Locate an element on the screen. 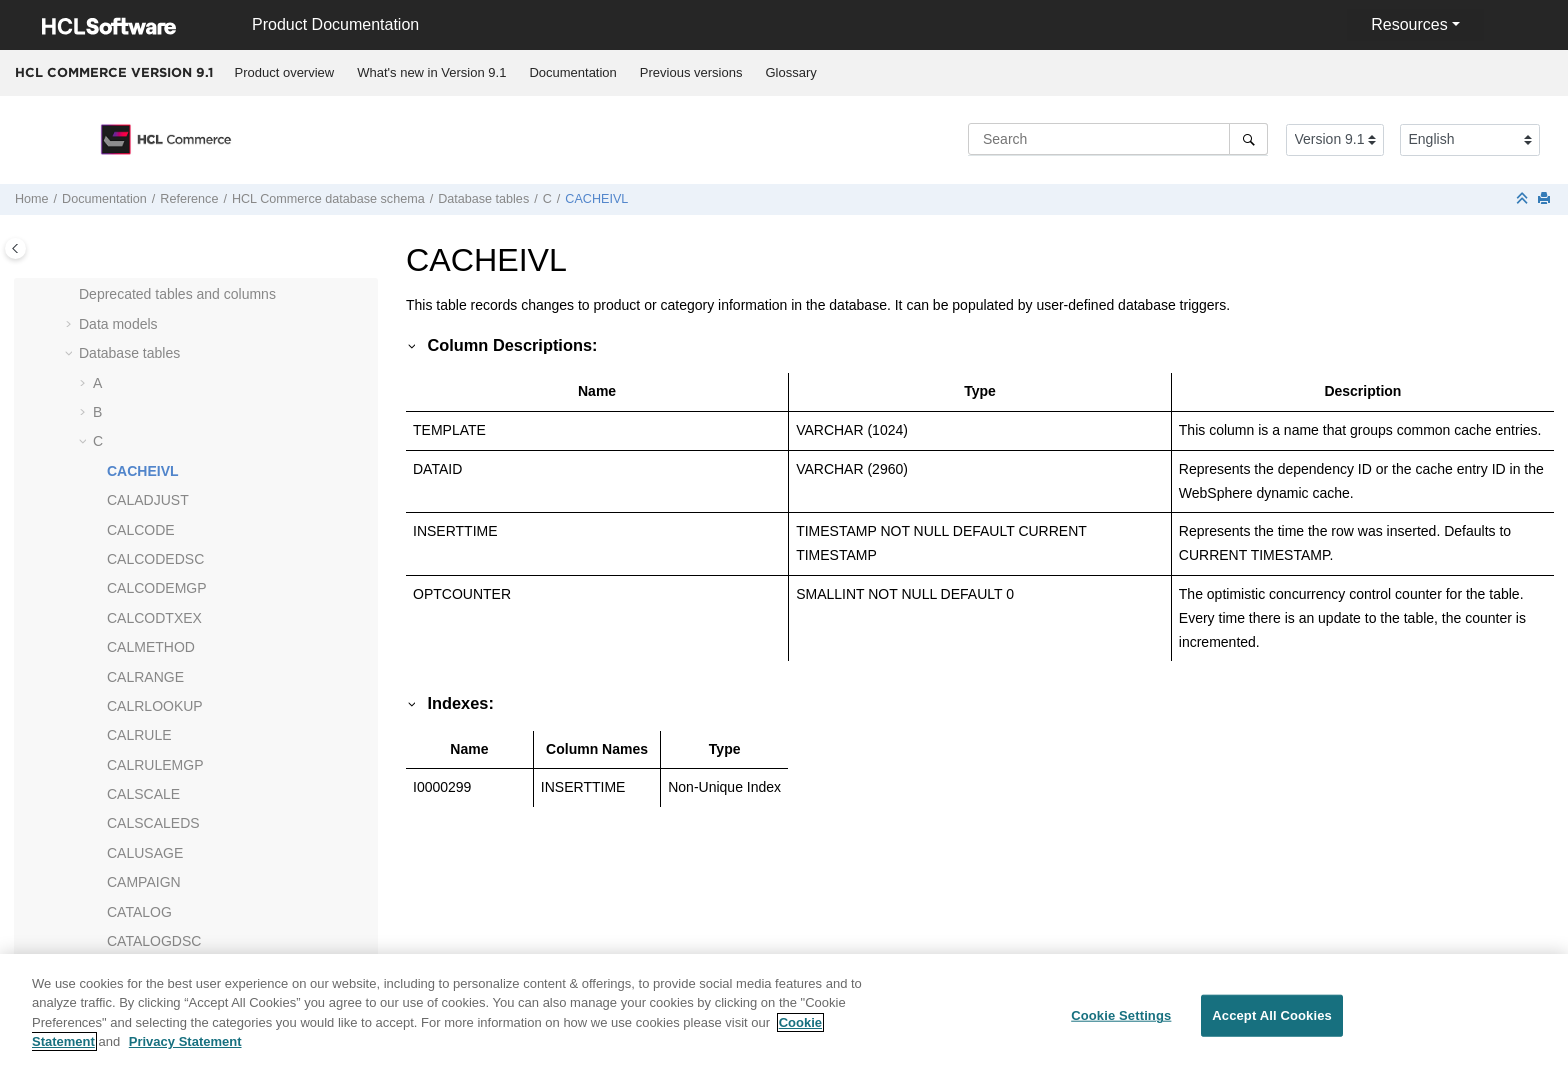  CALRANGE is located at coordinates (145, 677).